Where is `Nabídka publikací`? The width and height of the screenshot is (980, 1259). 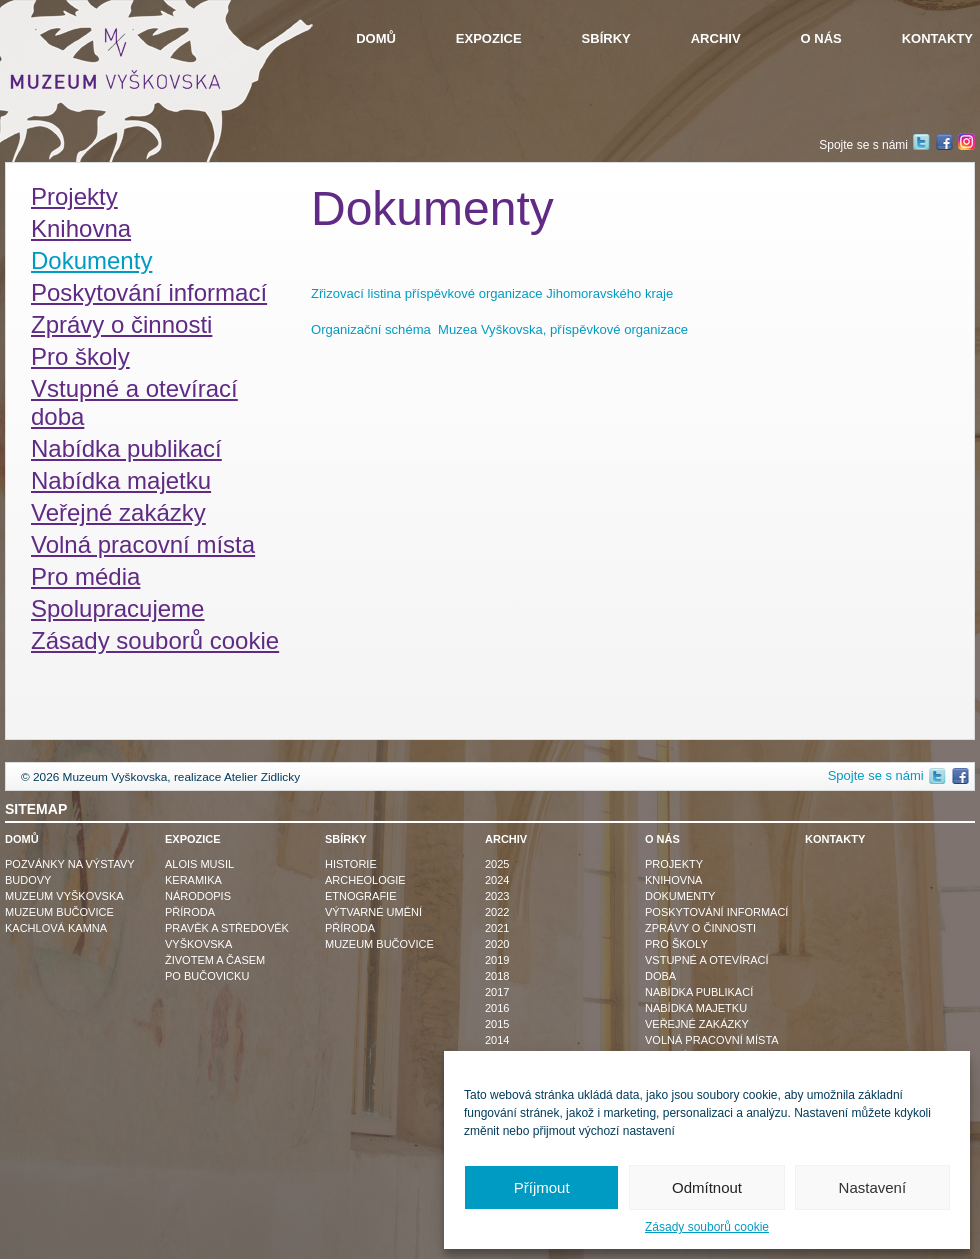
Nabídka publikací is located at coordinates (126, 448).